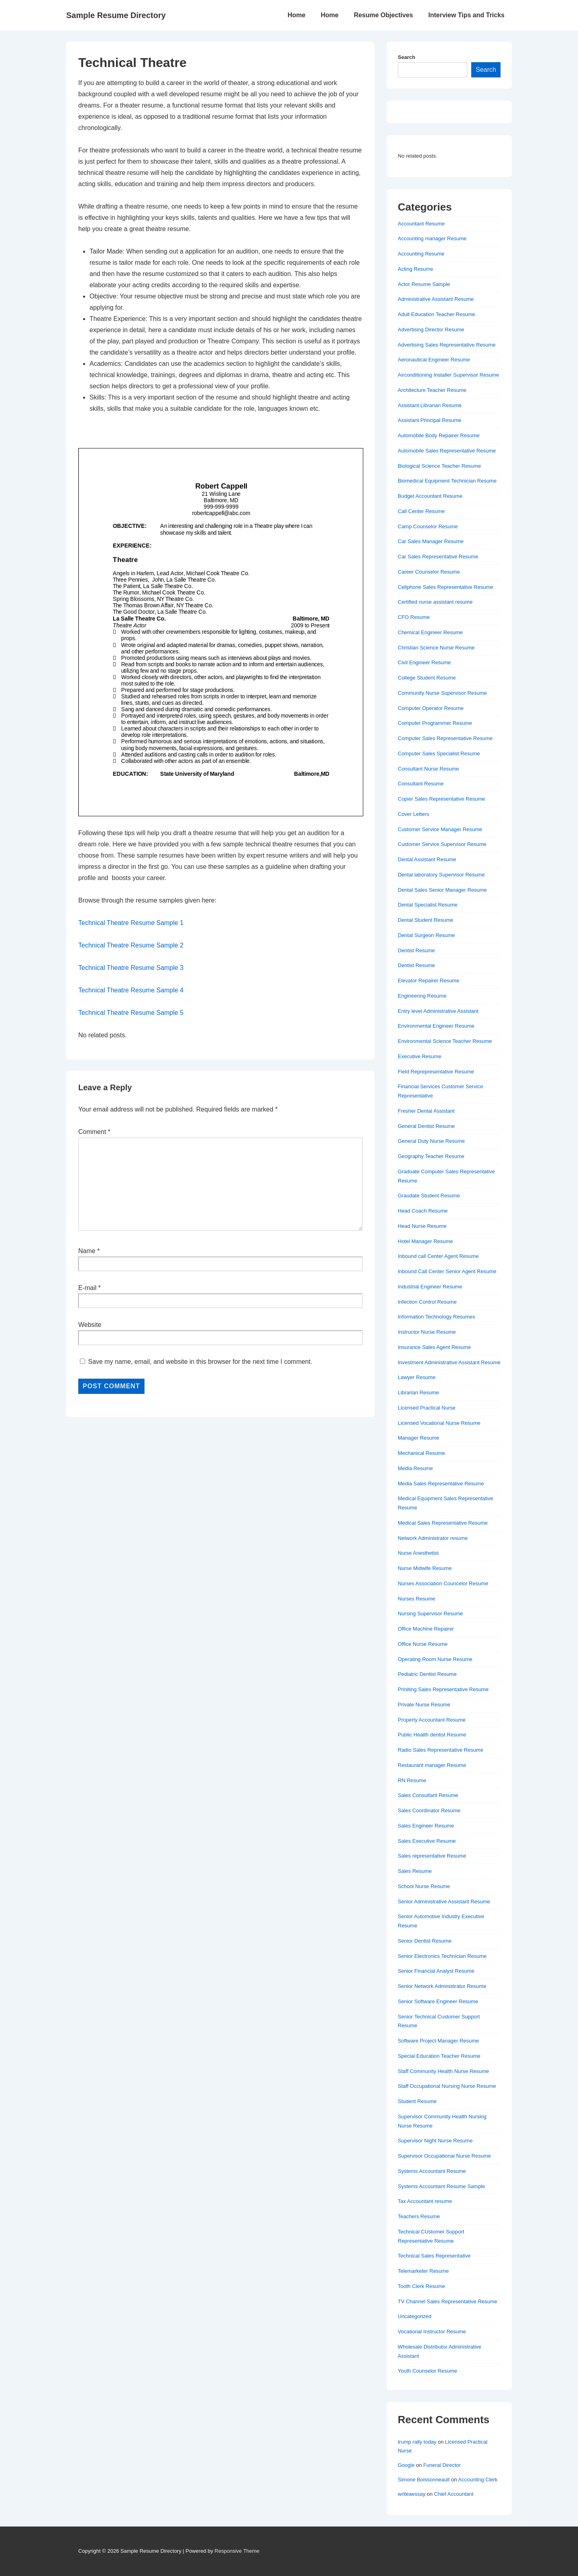 This screenshot has height=2576, width=578. What do you see at coordinates (442, 890) in the screenshot?
I see `Dental Sales Senior Manager Resume` at bounding box center [442, 890].